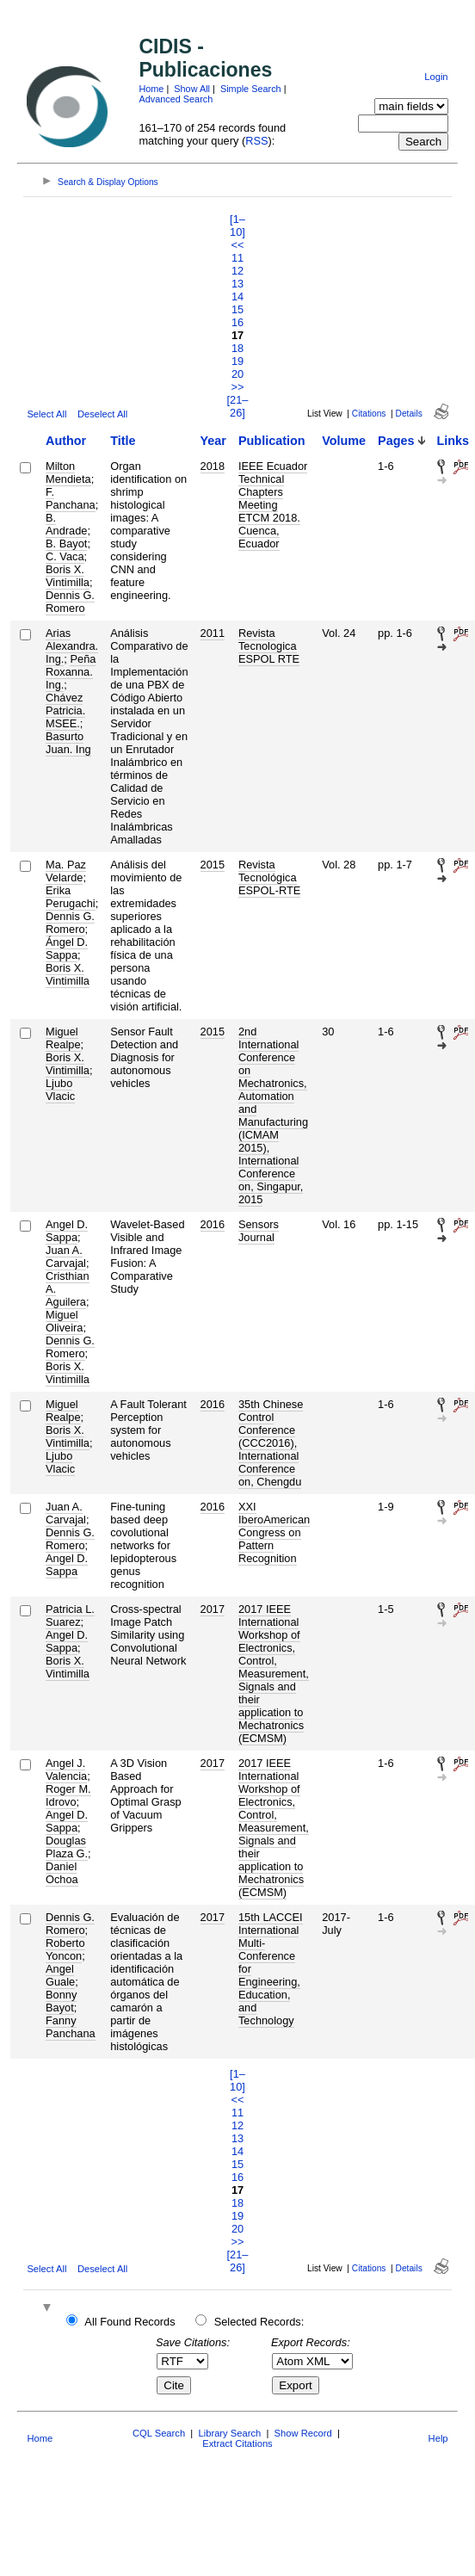 The height and width of the screenshot is (2576, 475). Describe the element at coordinates (122, 441) in the screenshot. I see `Title` at that location.